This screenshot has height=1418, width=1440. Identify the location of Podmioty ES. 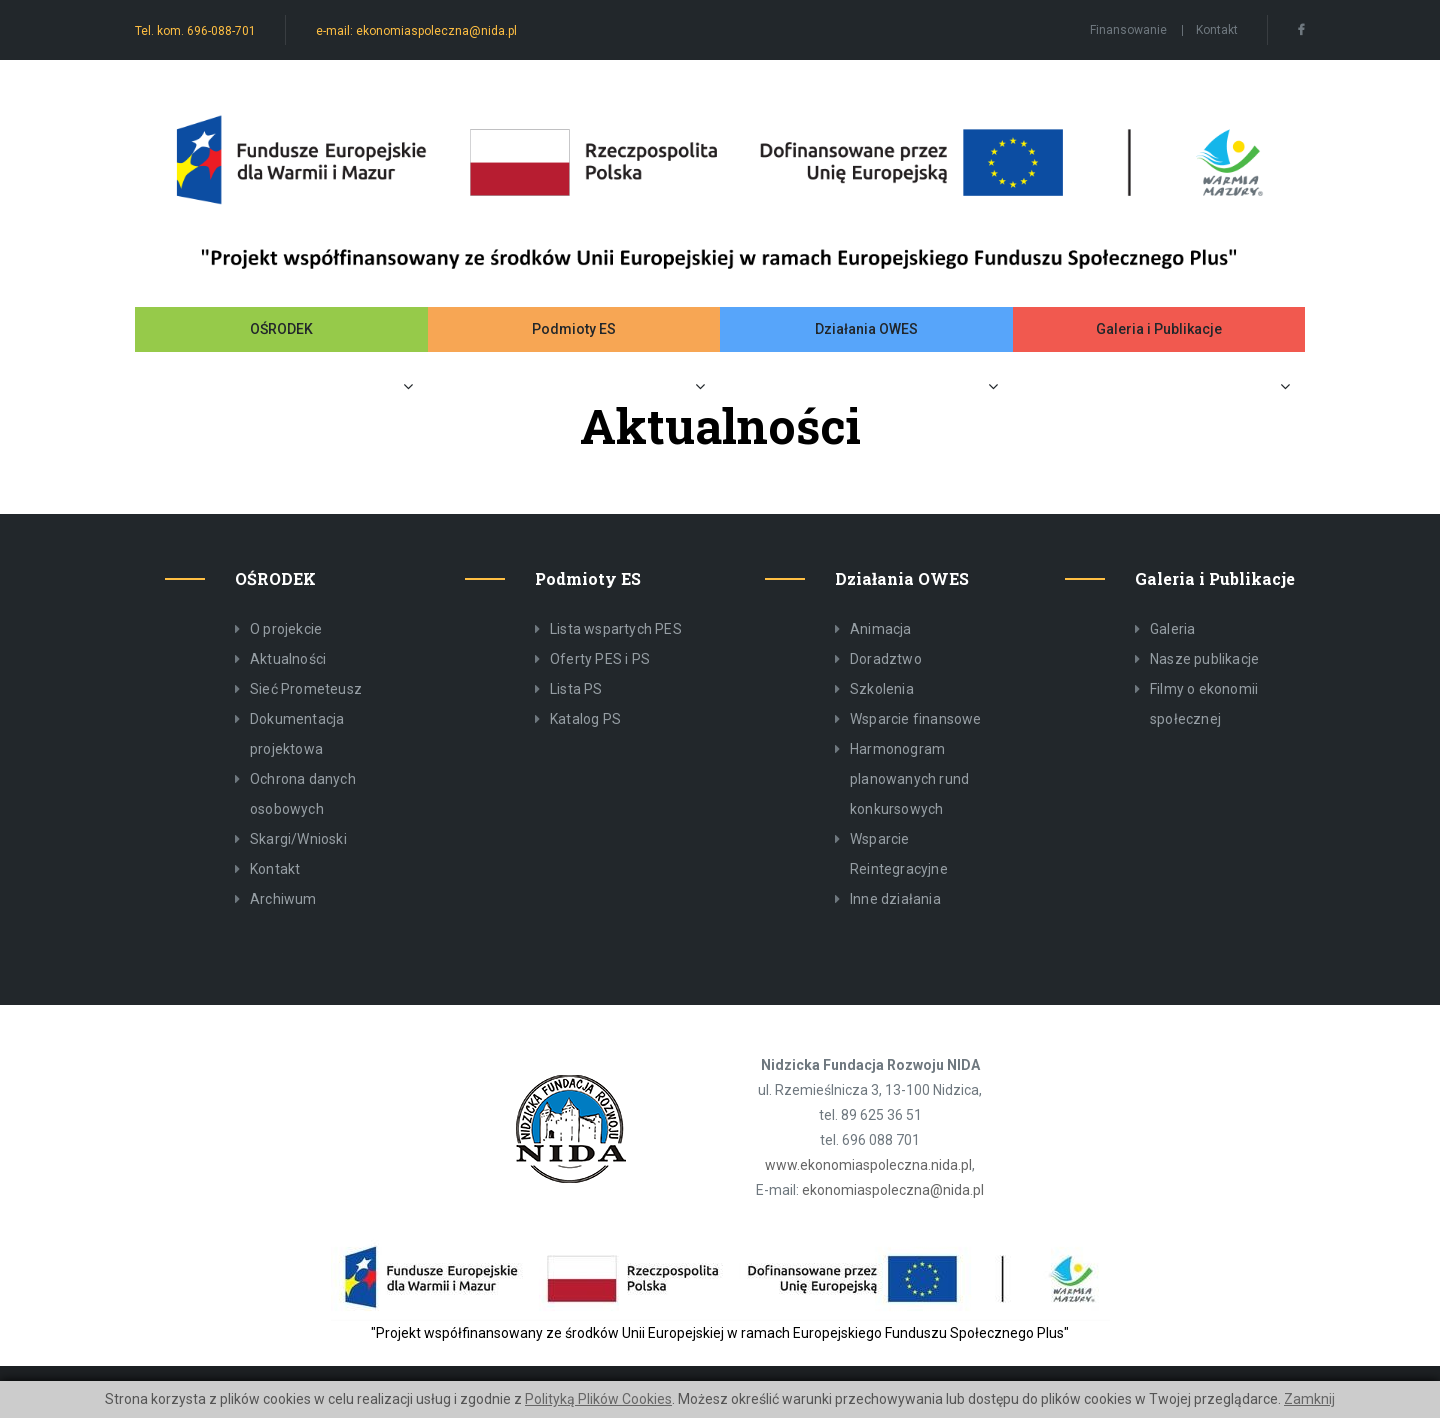
(574, 329).